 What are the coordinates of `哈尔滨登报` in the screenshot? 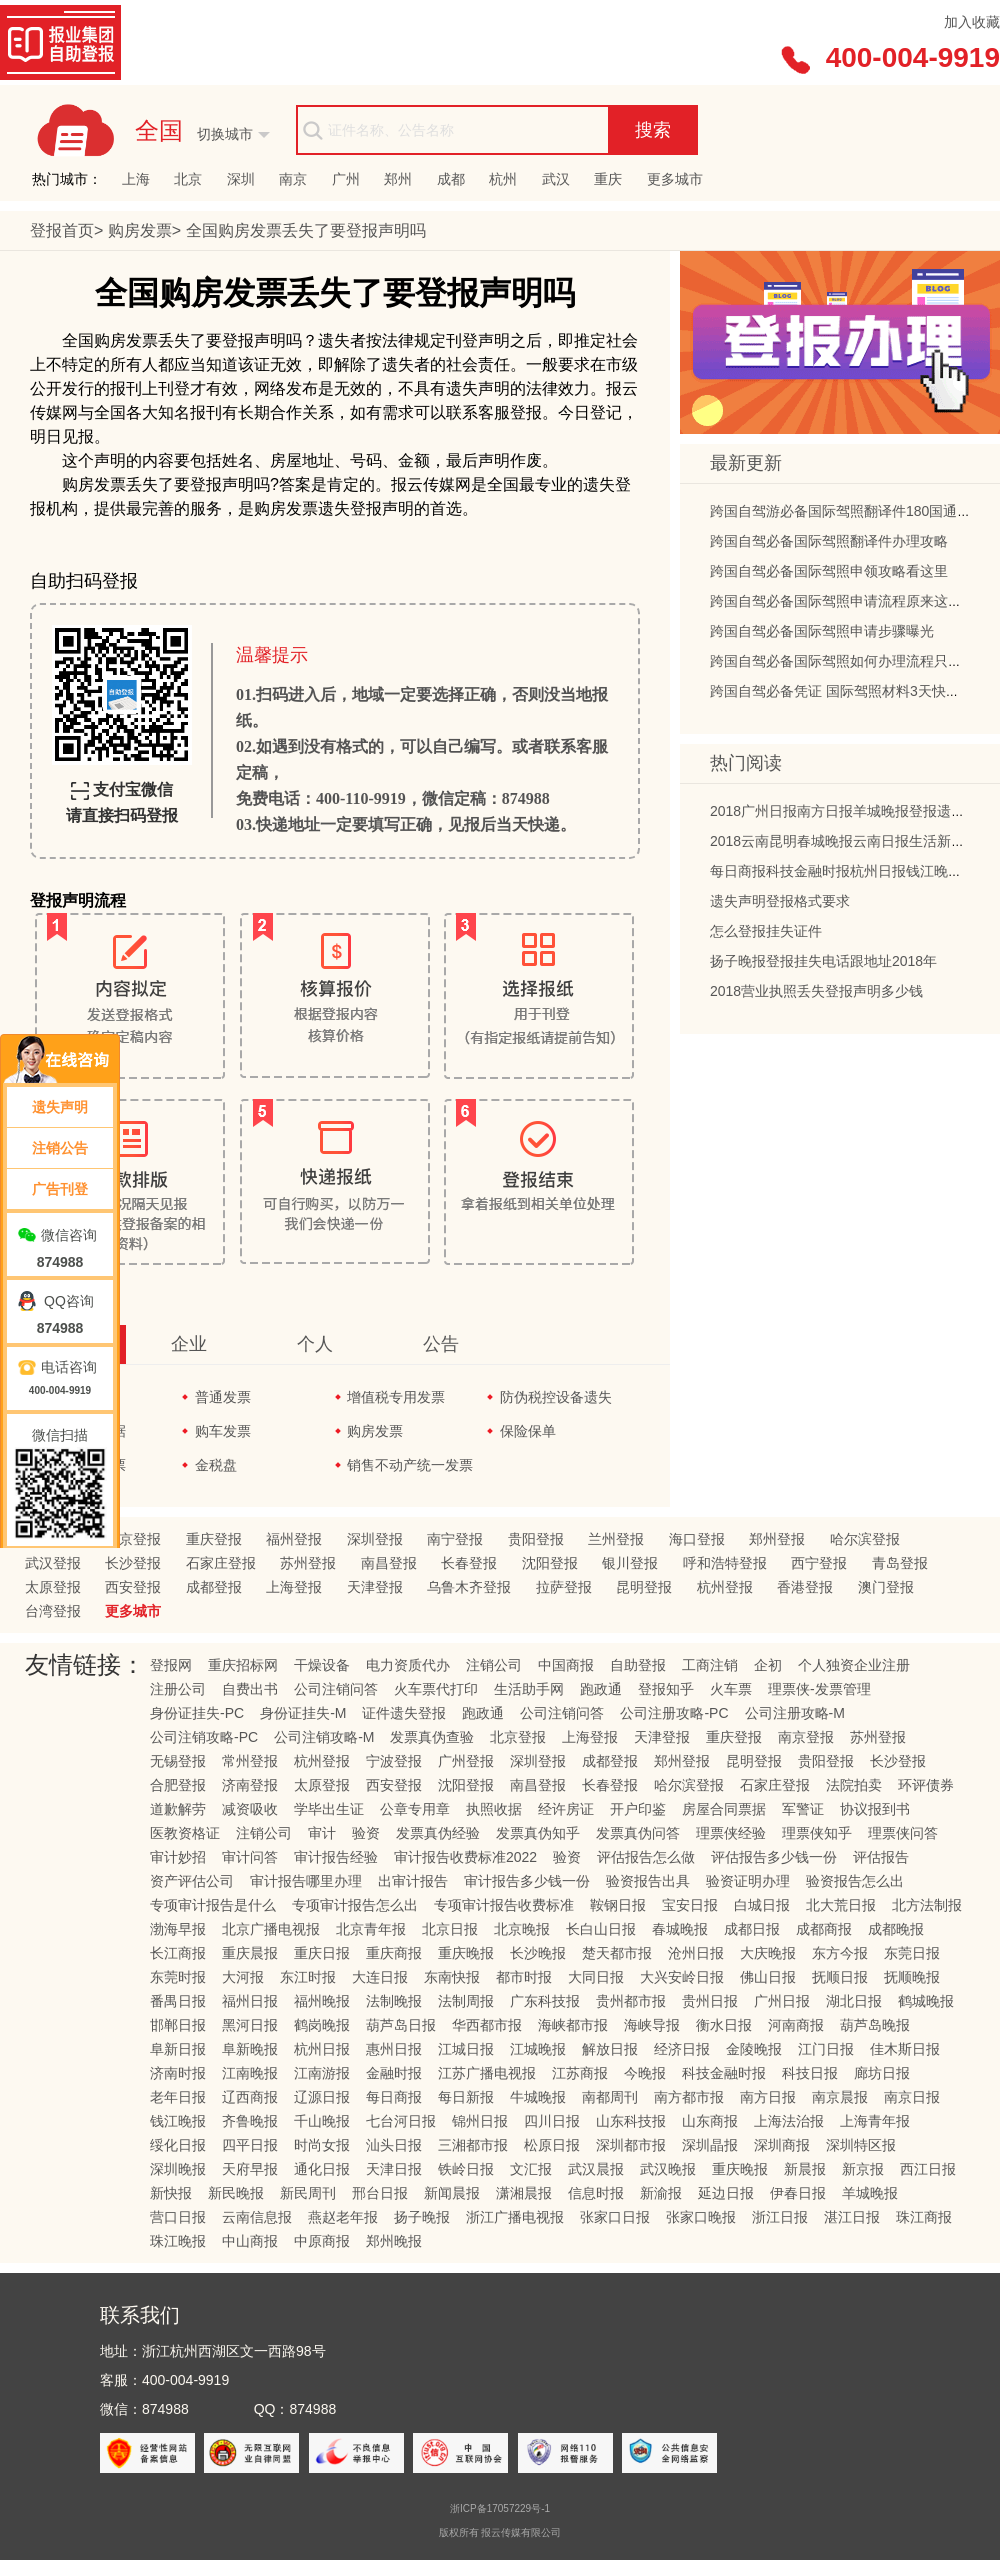 It's located at (865, 1539).